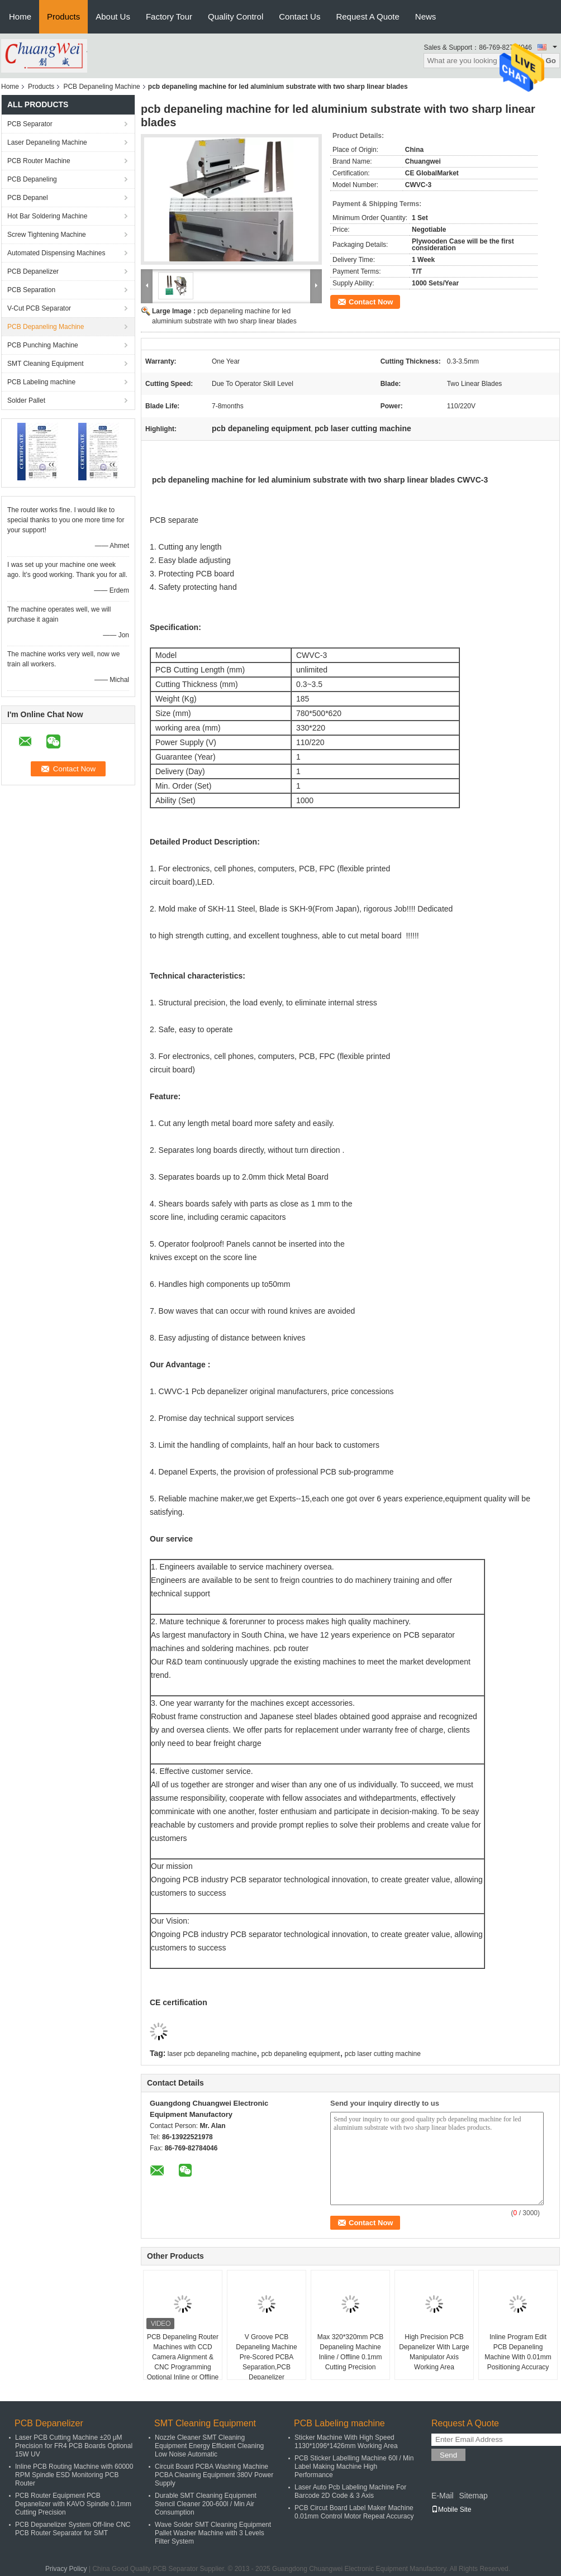 This screenshot has height=2576, width=561. Describe the element at coordinates (32, 179) in the screenshot. I see `PCB Depaneling` at that location.